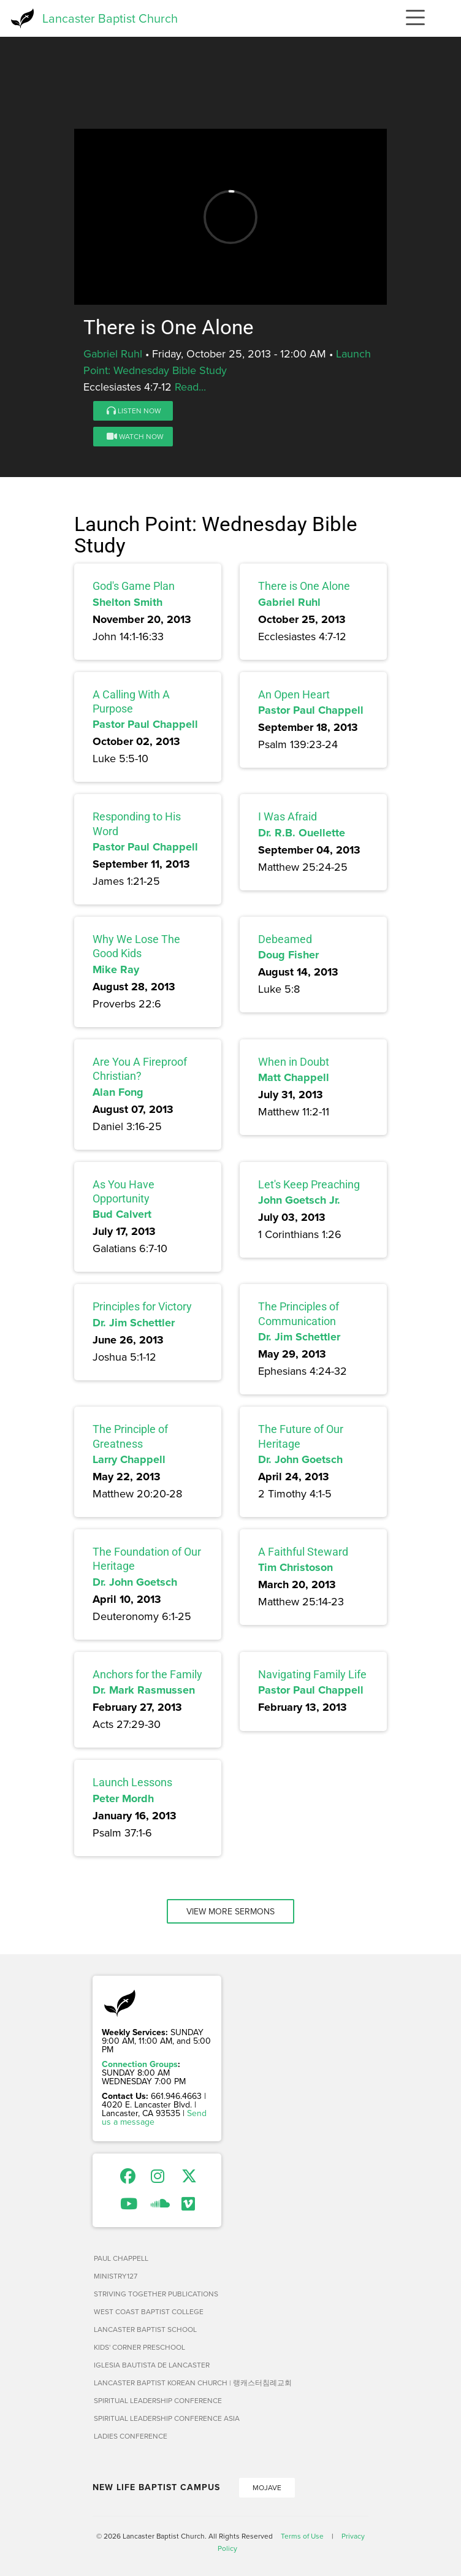 The image size is (461, 2576). What do you see at coordinates (295, 1567) in the screenshot?
I see `Tim Christoson` at bounding box center [295, 1567].